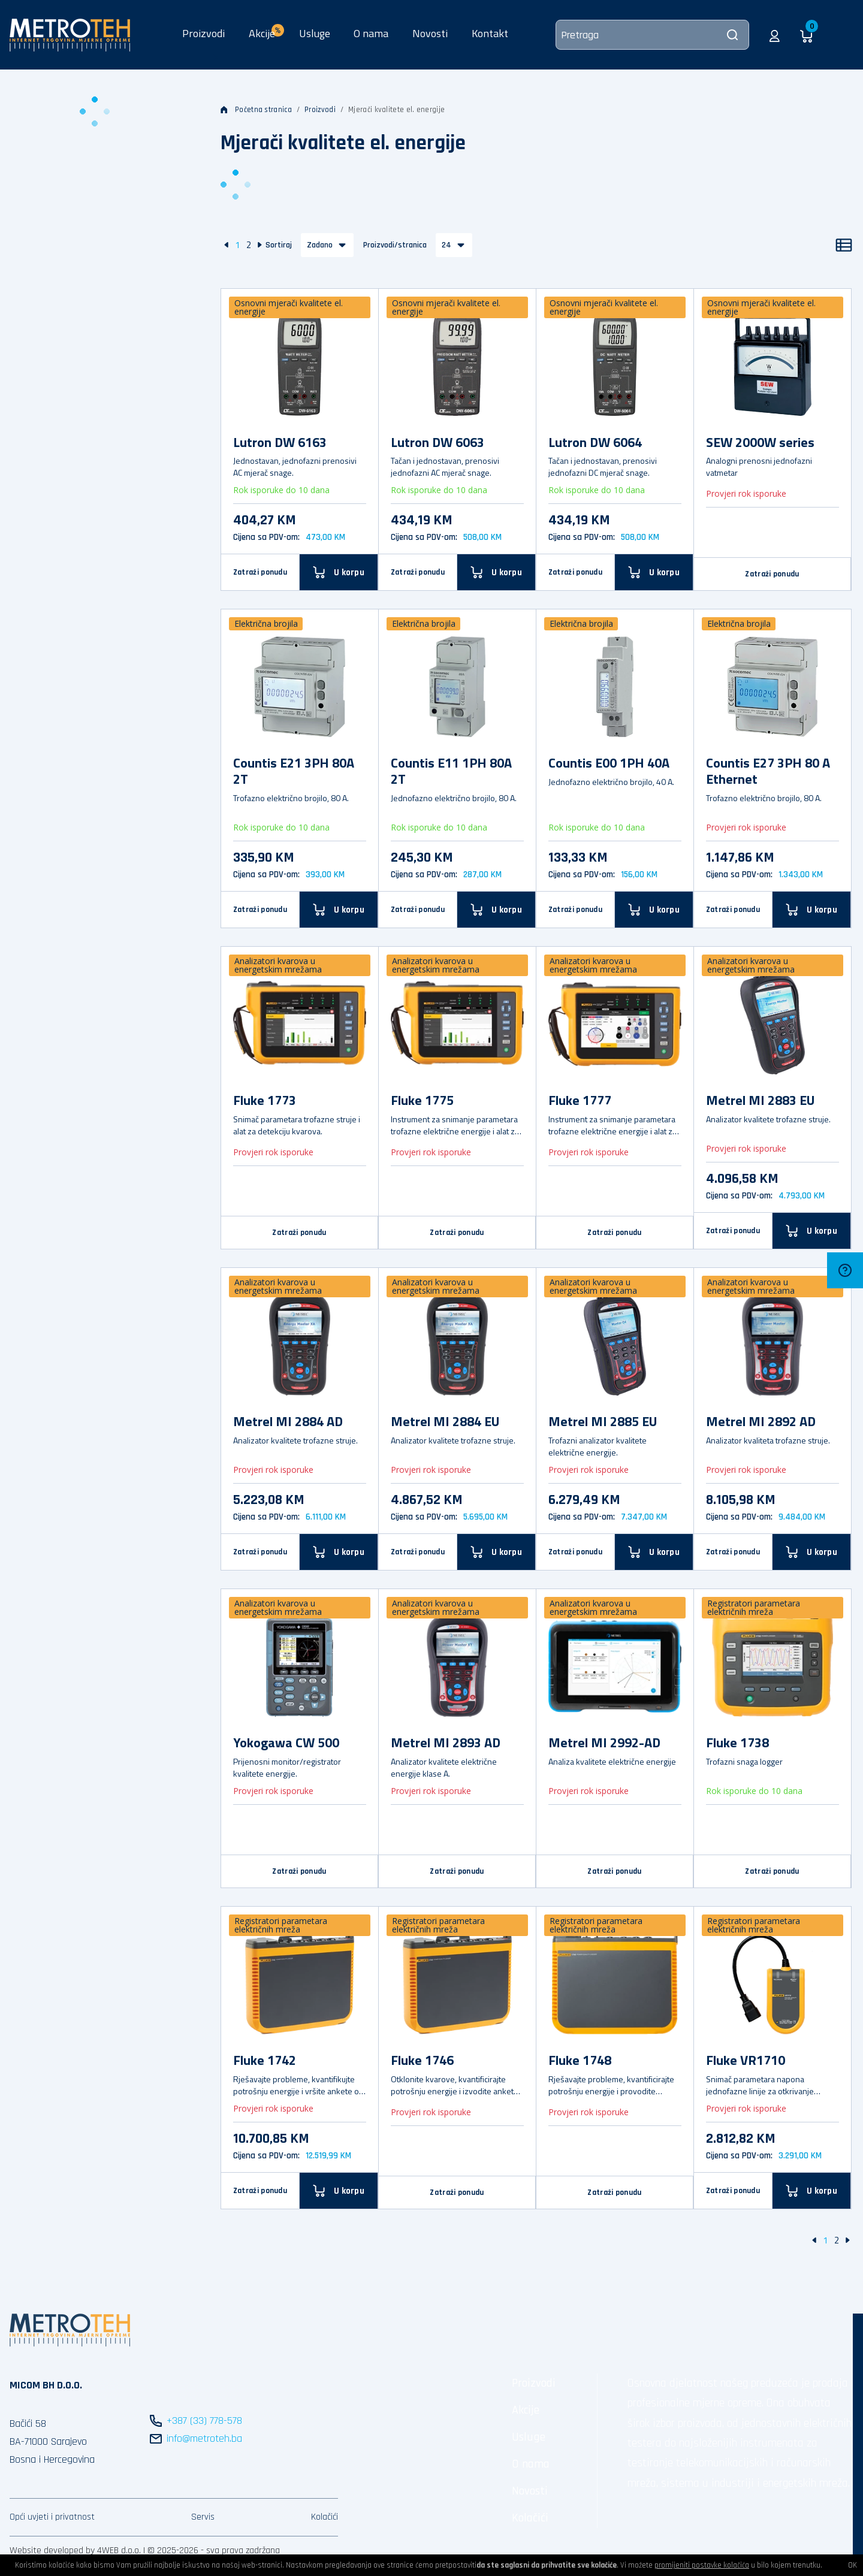 The width and height of the screenshot is (863, 2576). What do you see at coordinates (775, 34) in the screenshot?
I see `[button]` at bounding box center [775, 34].